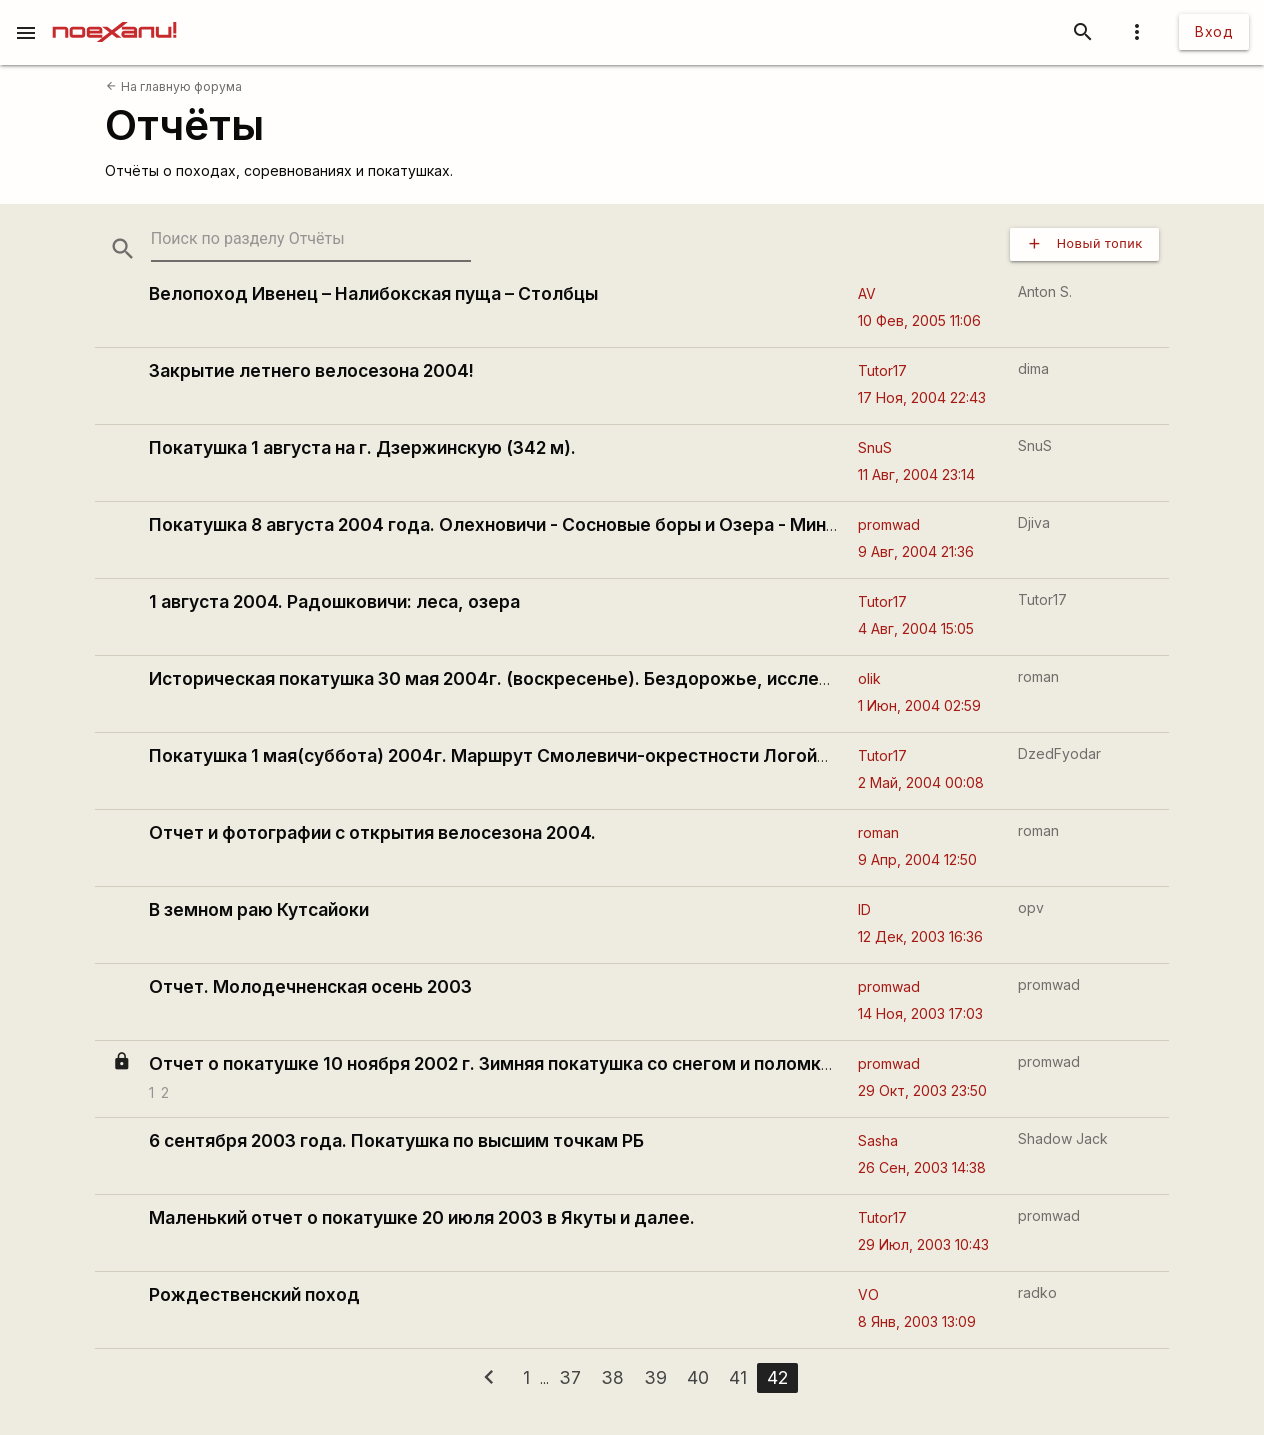  What do you see at coordinates (922, 397) in the screenshot?
I see `17 Ноя, 2004 22:43` at bounding box center [922, 397].